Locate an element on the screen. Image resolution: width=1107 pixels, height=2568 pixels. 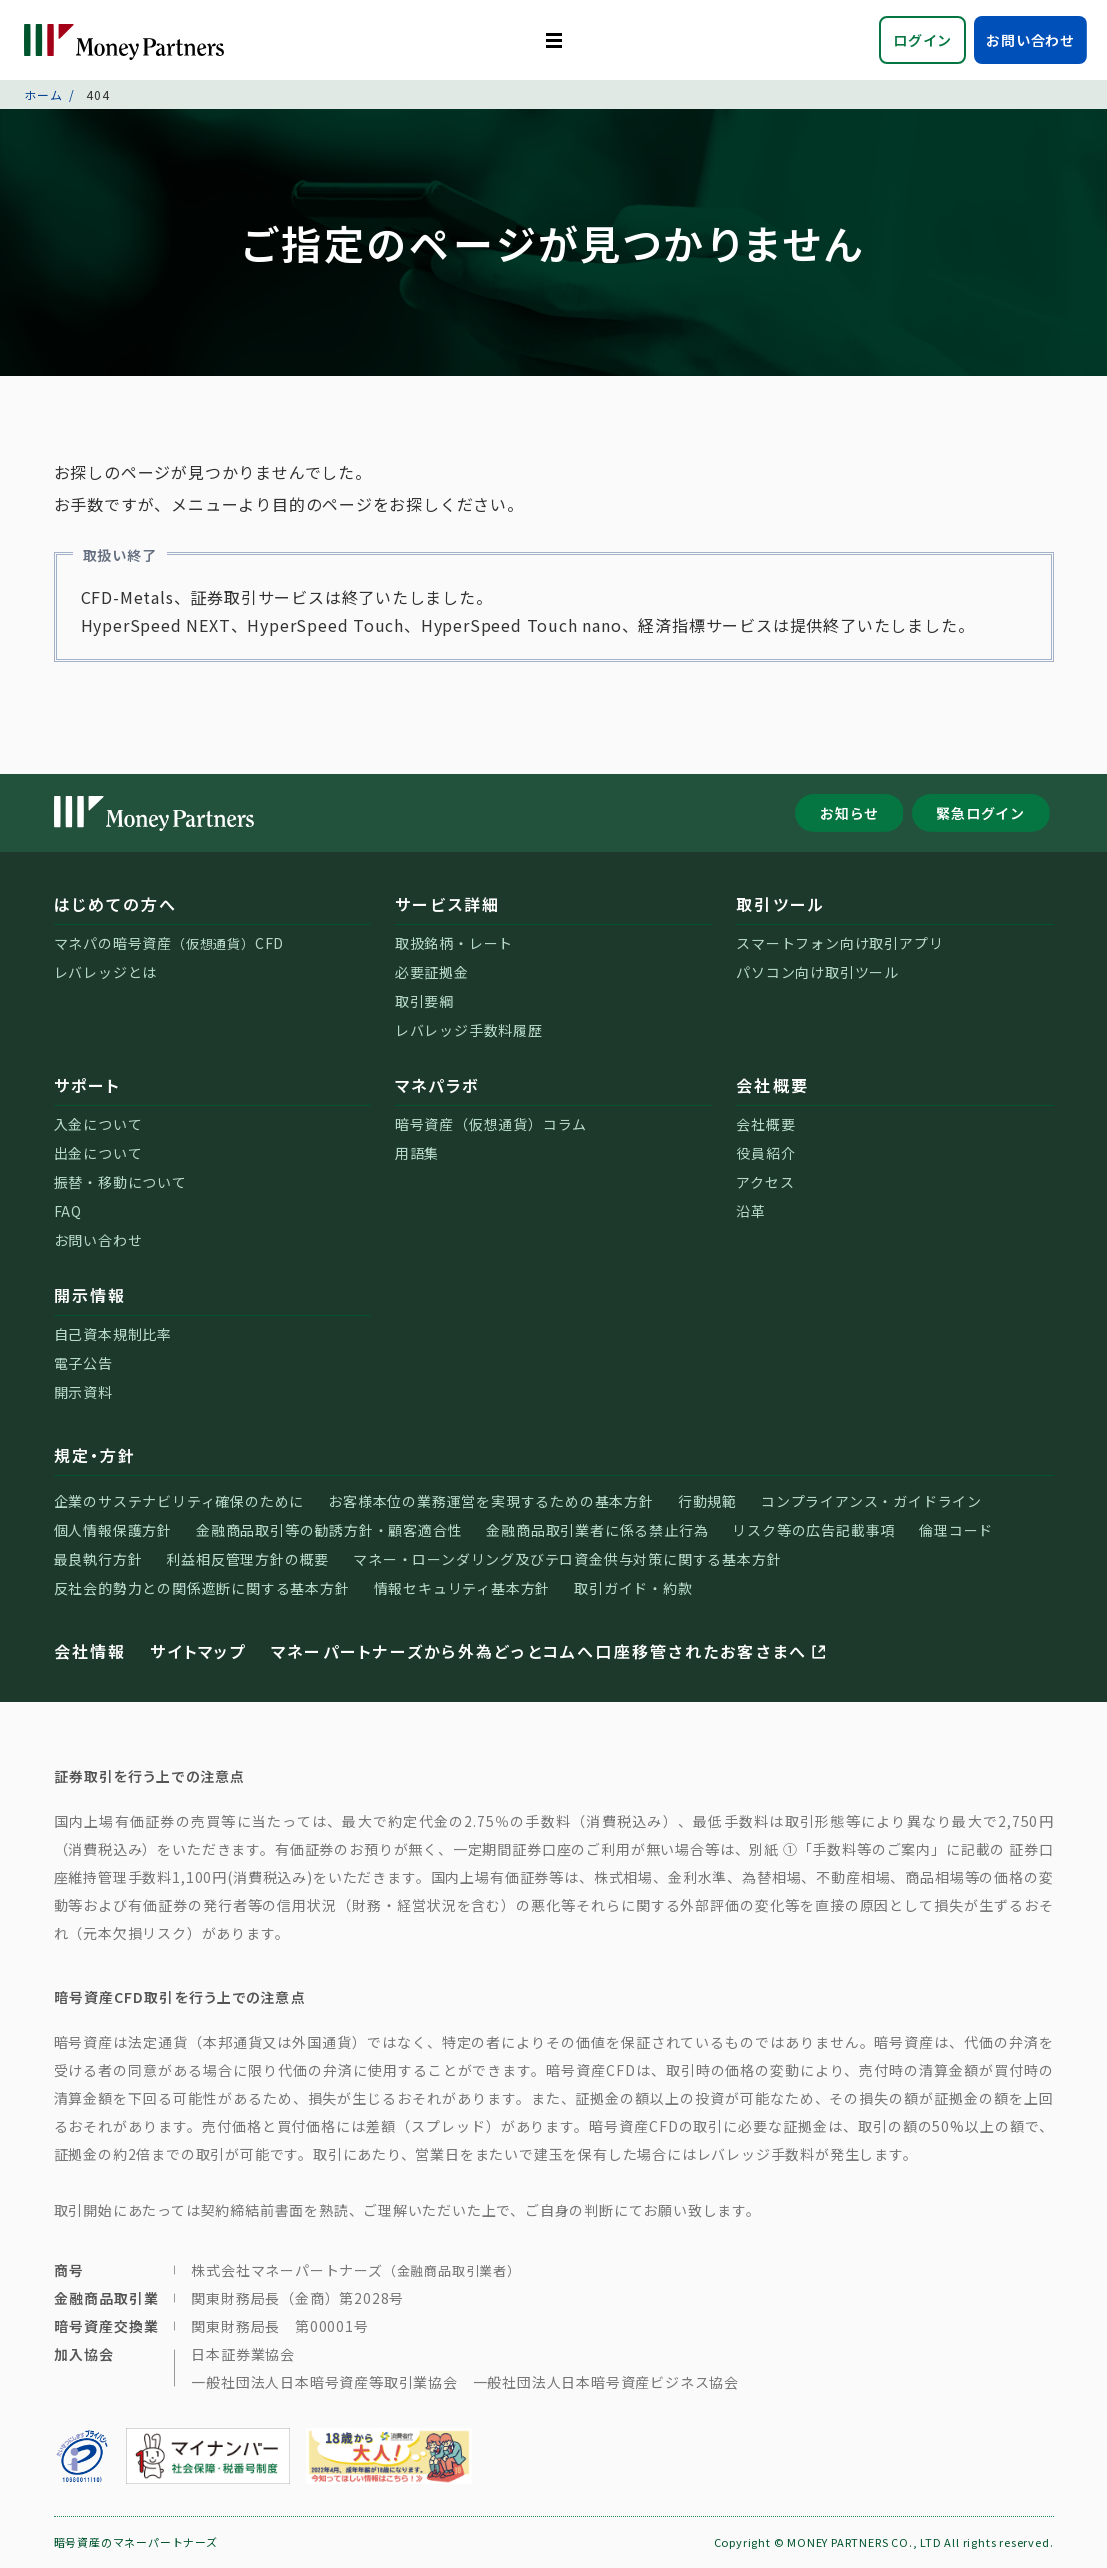
取引ツール is located at coordinates (780, 904).